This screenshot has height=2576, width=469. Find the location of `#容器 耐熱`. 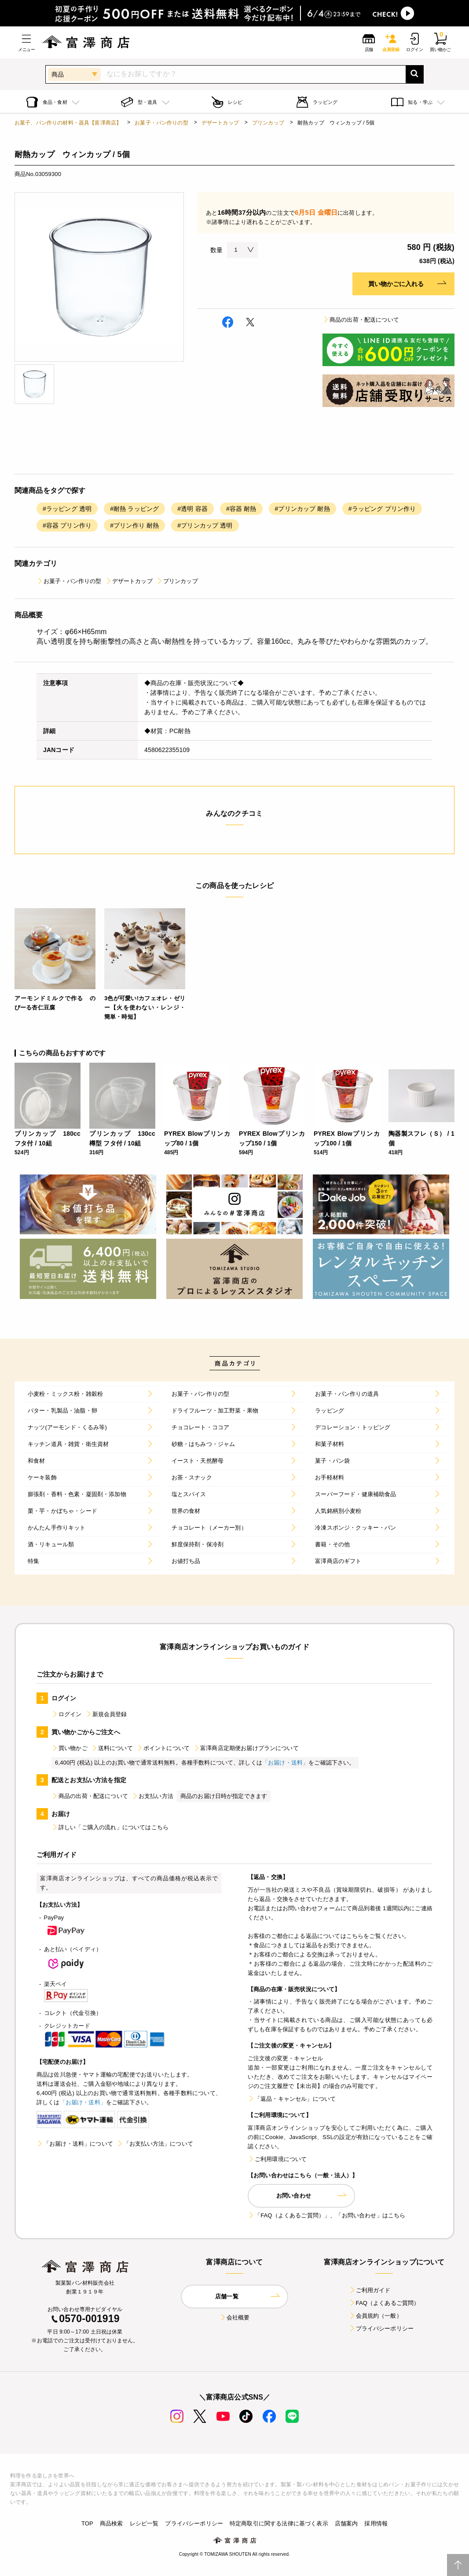

#容器 耐熱 is located at coordinates (241, 508).